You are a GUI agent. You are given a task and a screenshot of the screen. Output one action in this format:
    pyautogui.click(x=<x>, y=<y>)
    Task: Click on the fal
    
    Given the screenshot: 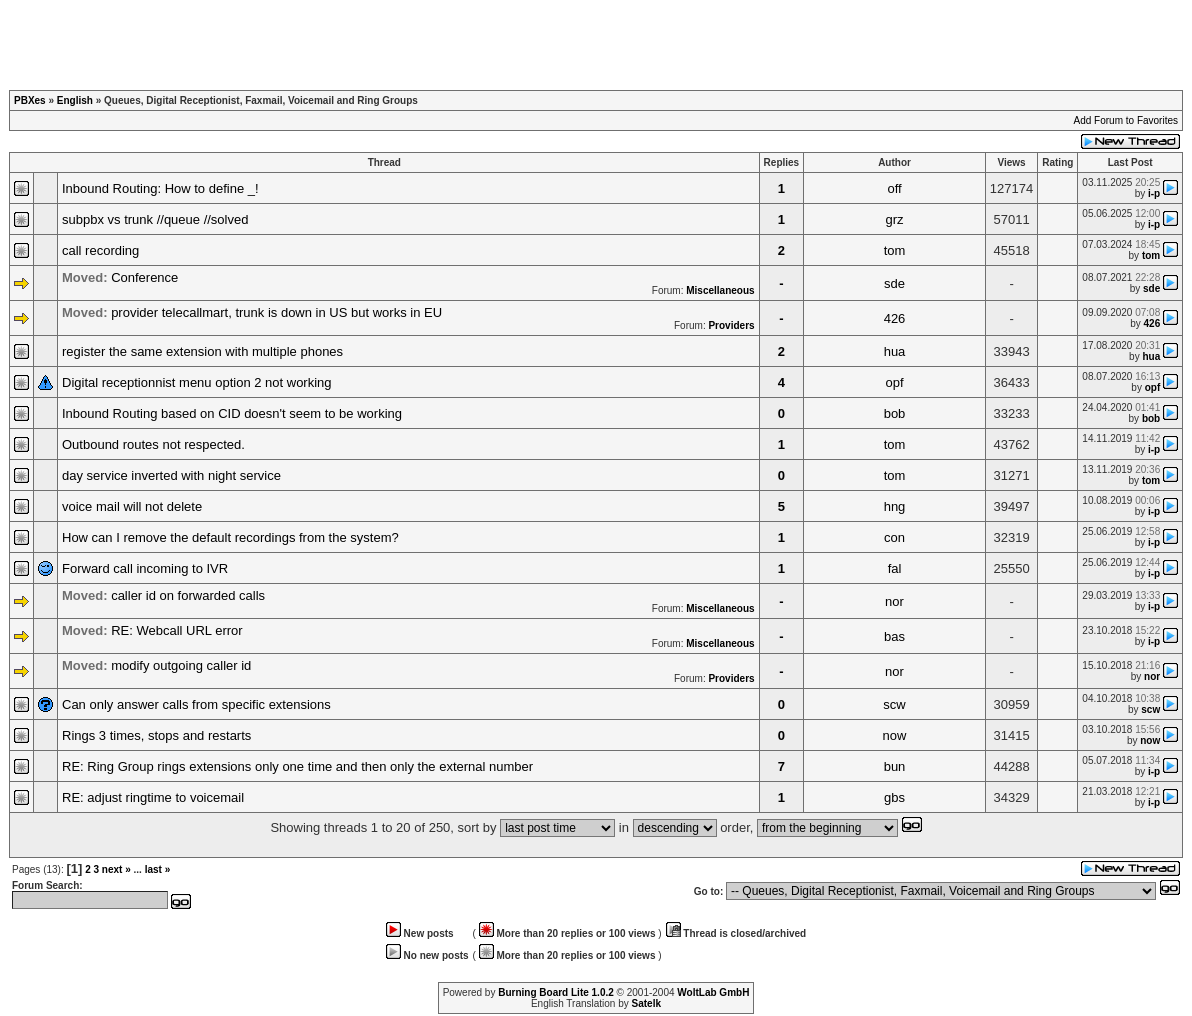 What is the action you would take?
    pyautogui.click(x=895, y=568)
    